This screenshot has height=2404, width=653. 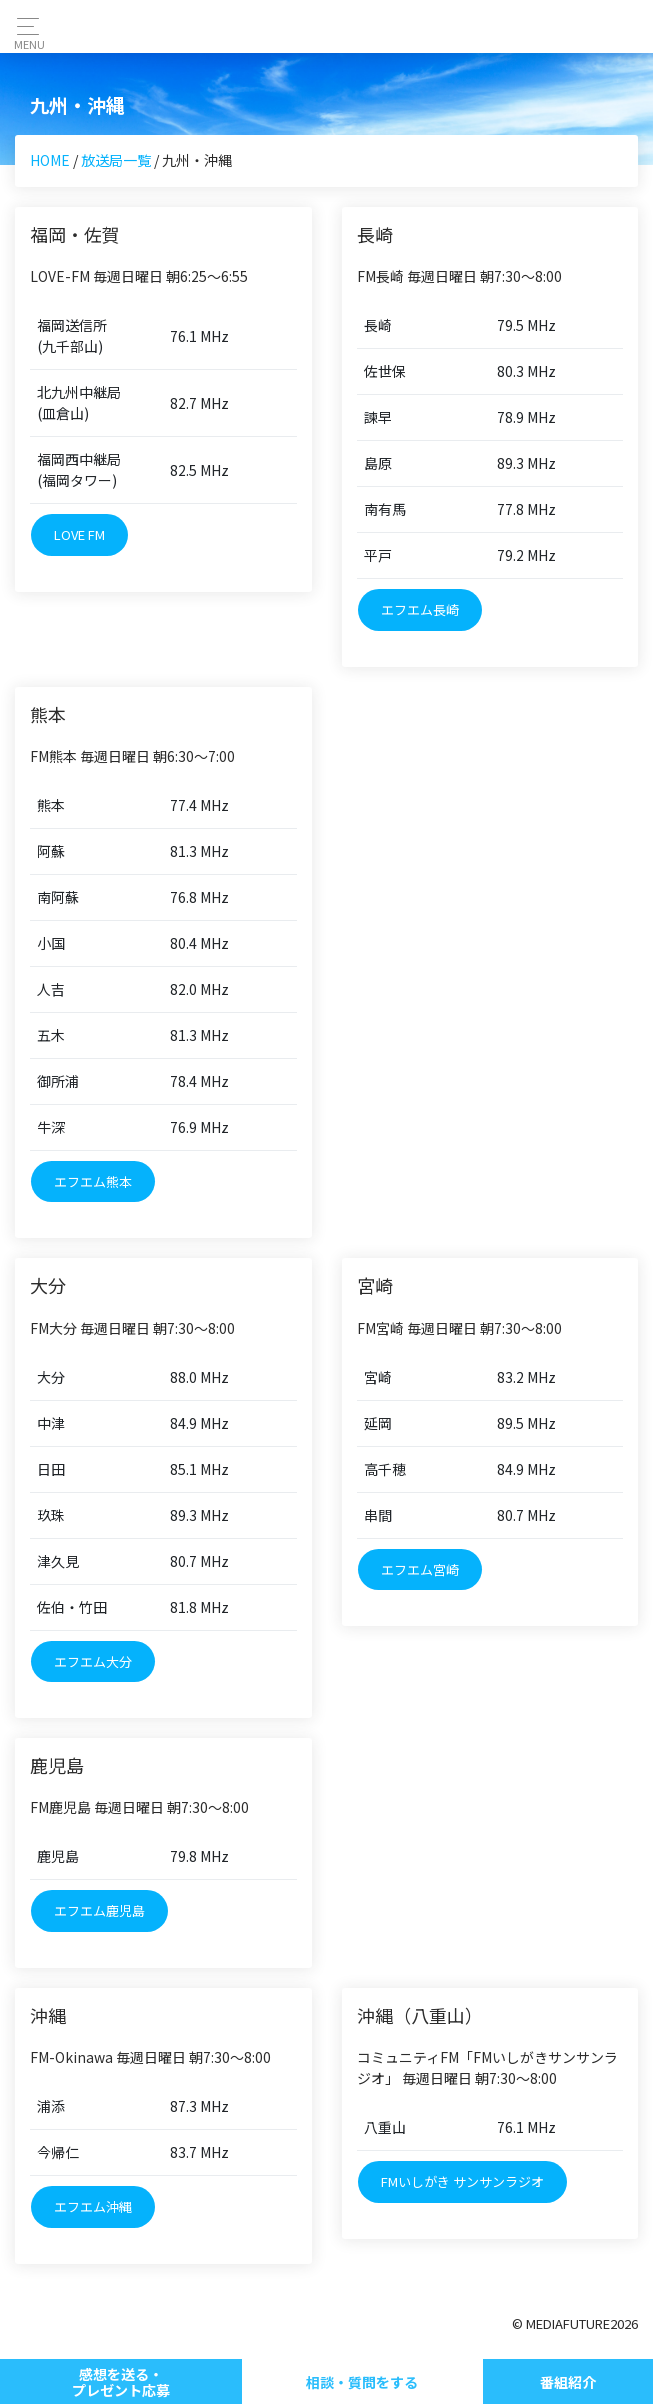 I want to click on エフエム宮崎, so click(x=420, y=1569).